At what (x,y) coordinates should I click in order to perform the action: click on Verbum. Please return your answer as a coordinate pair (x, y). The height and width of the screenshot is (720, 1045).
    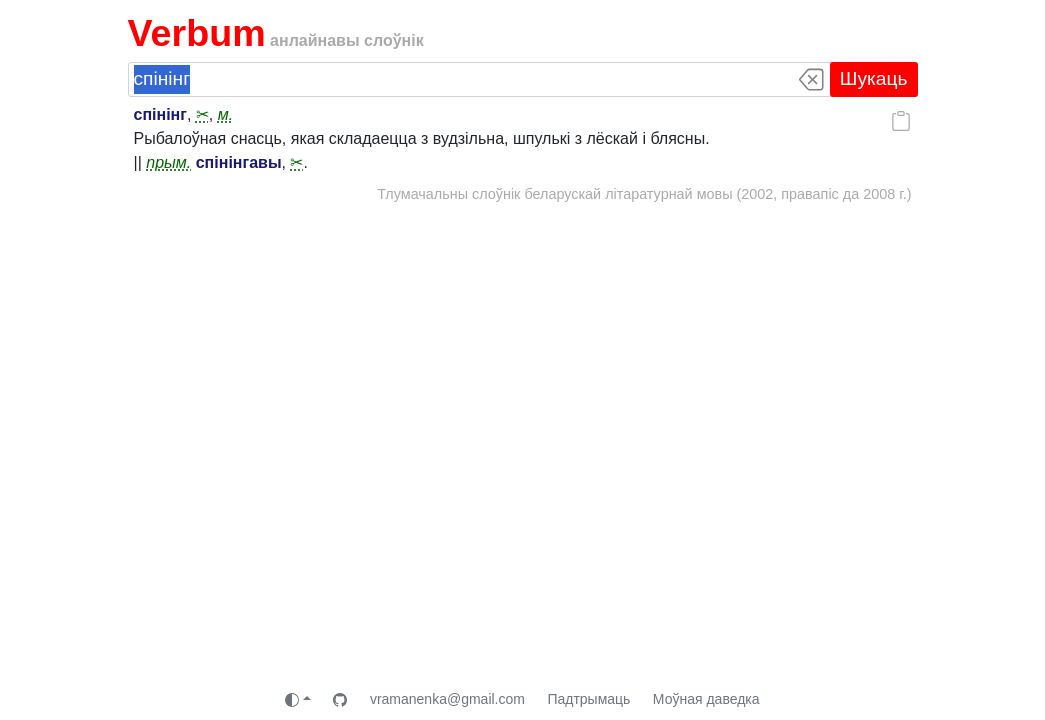
    Looking at the image, I should click on (197, 33).